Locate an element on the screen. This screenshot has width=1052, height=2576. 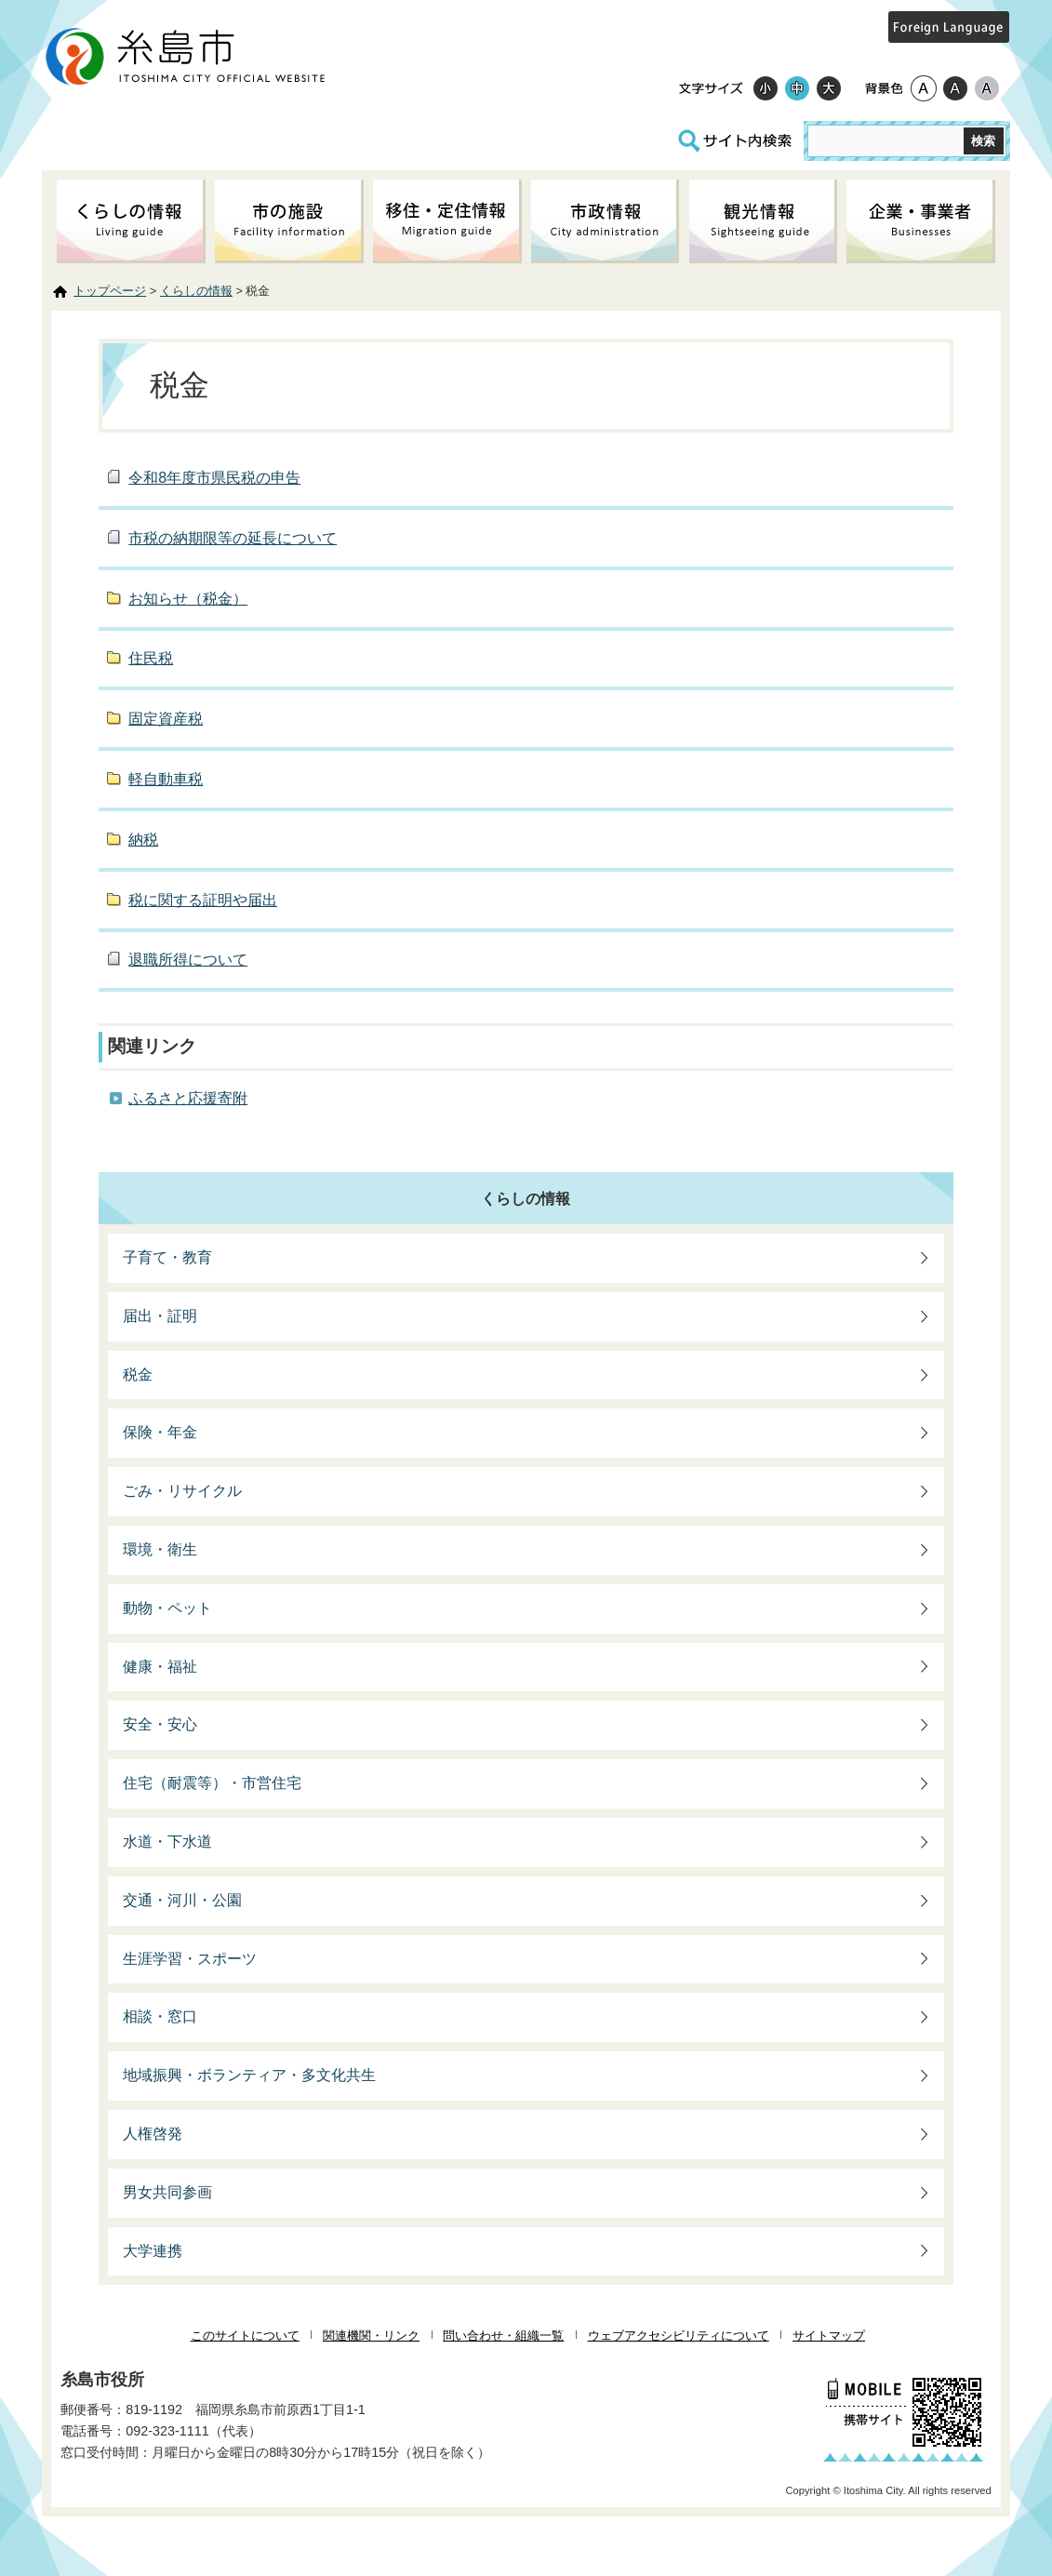
住宅（耐震等）・市営住宅 is located at coordinates (212, 1783).